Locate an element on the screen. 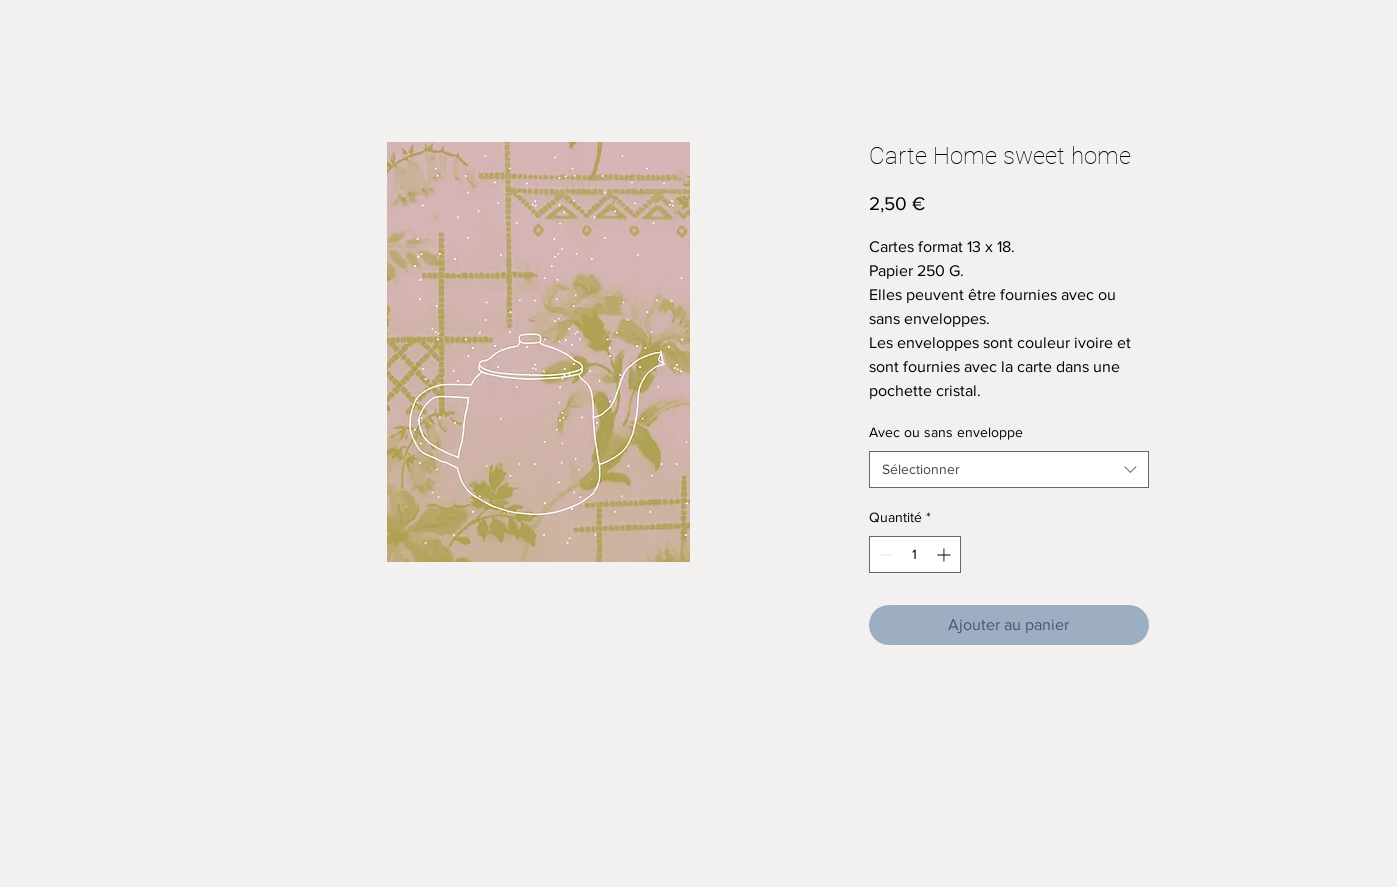 The image size is (1397, 887). [spinbutton] is located at coordinates (915, 554).